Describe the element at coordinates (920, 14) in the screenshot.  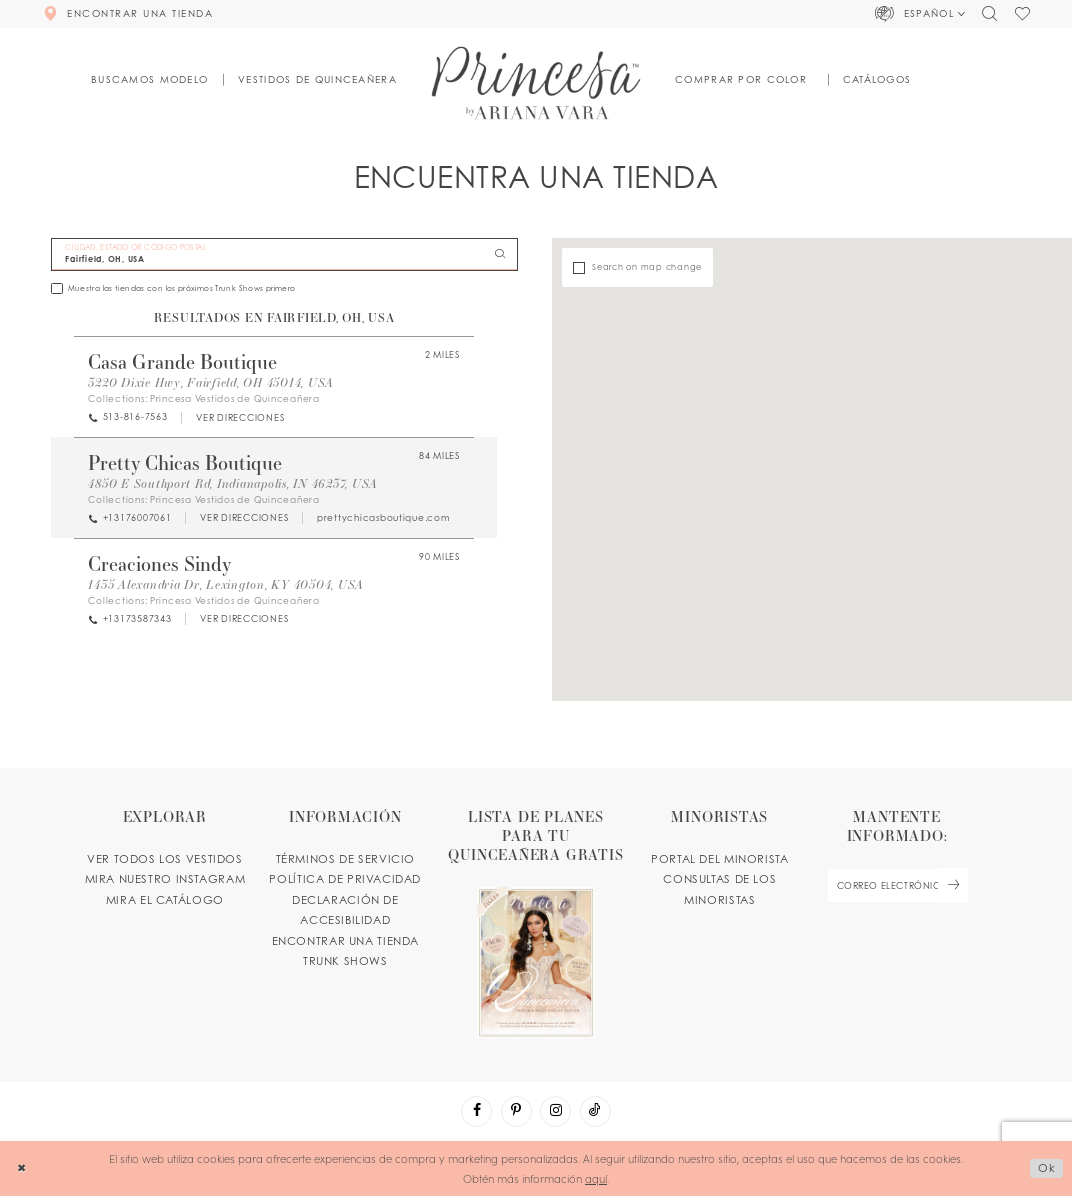
I see `[button]` at that location.